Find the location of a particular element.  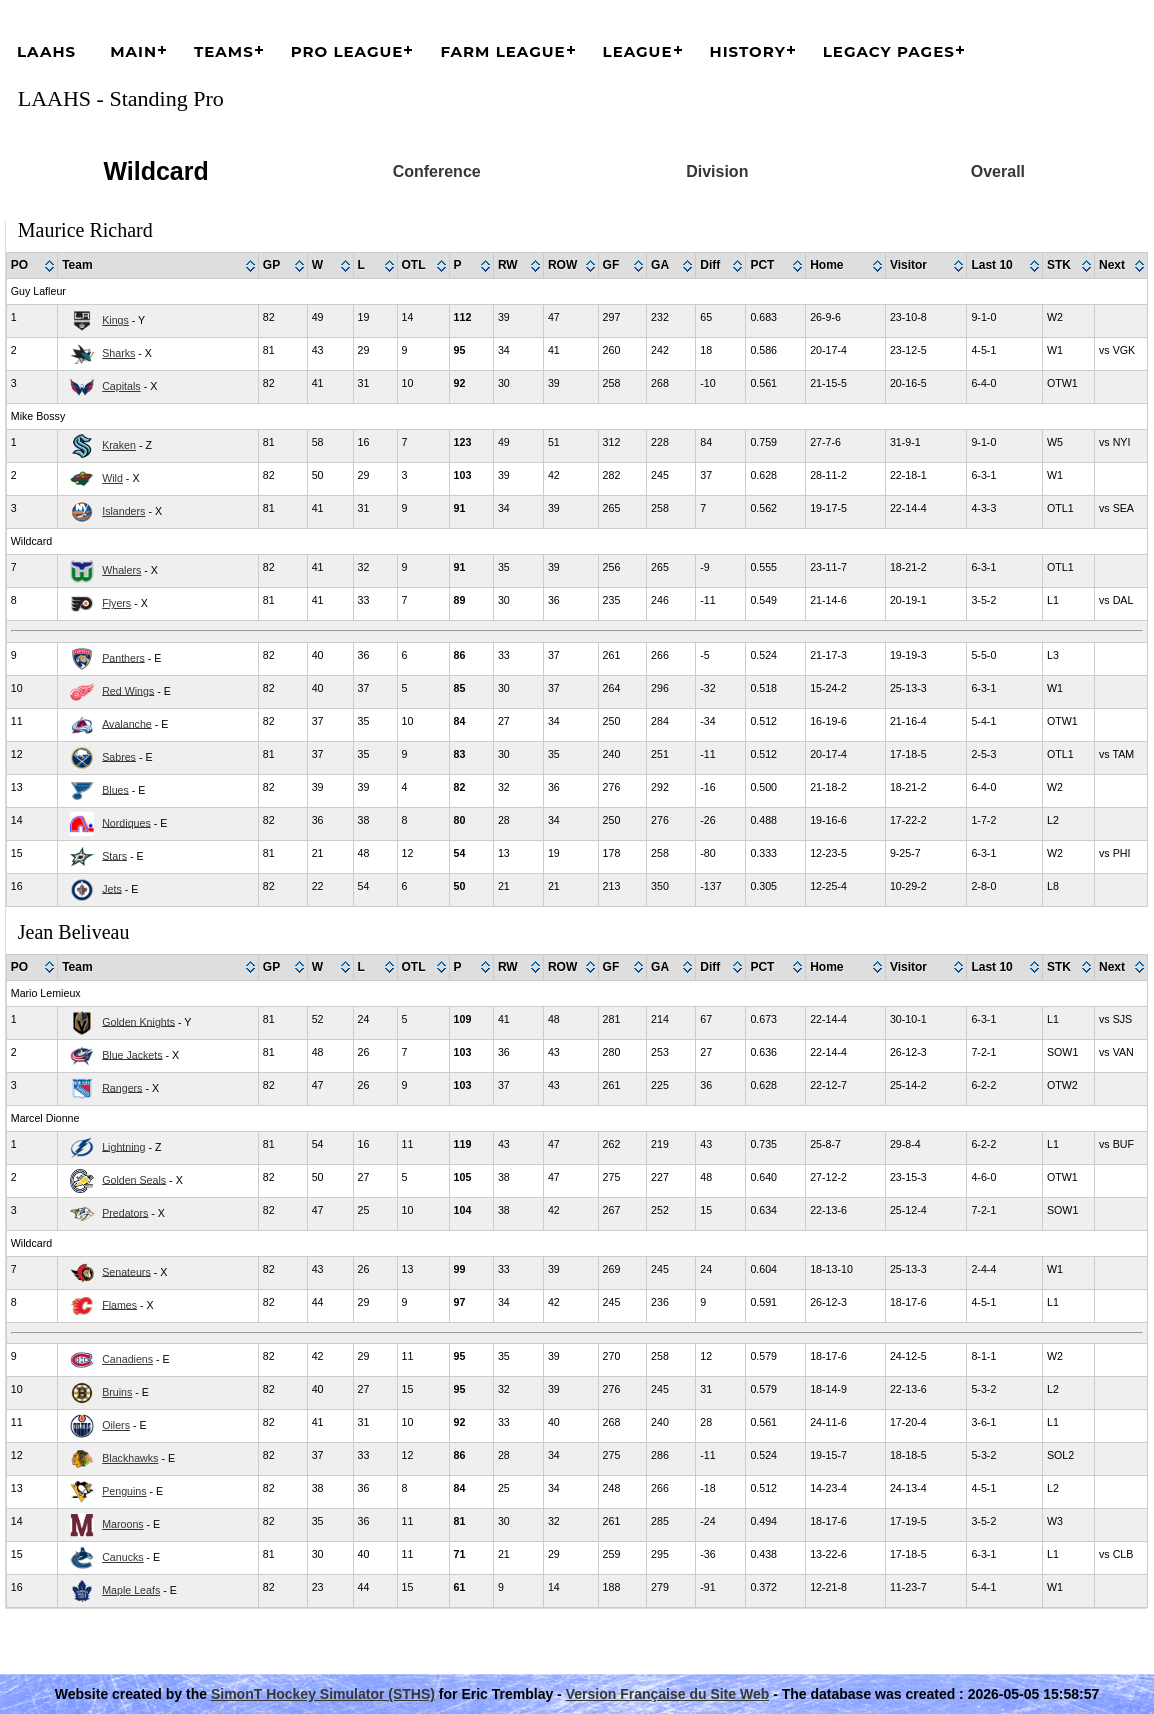

History is located at coordinates (748, 51).